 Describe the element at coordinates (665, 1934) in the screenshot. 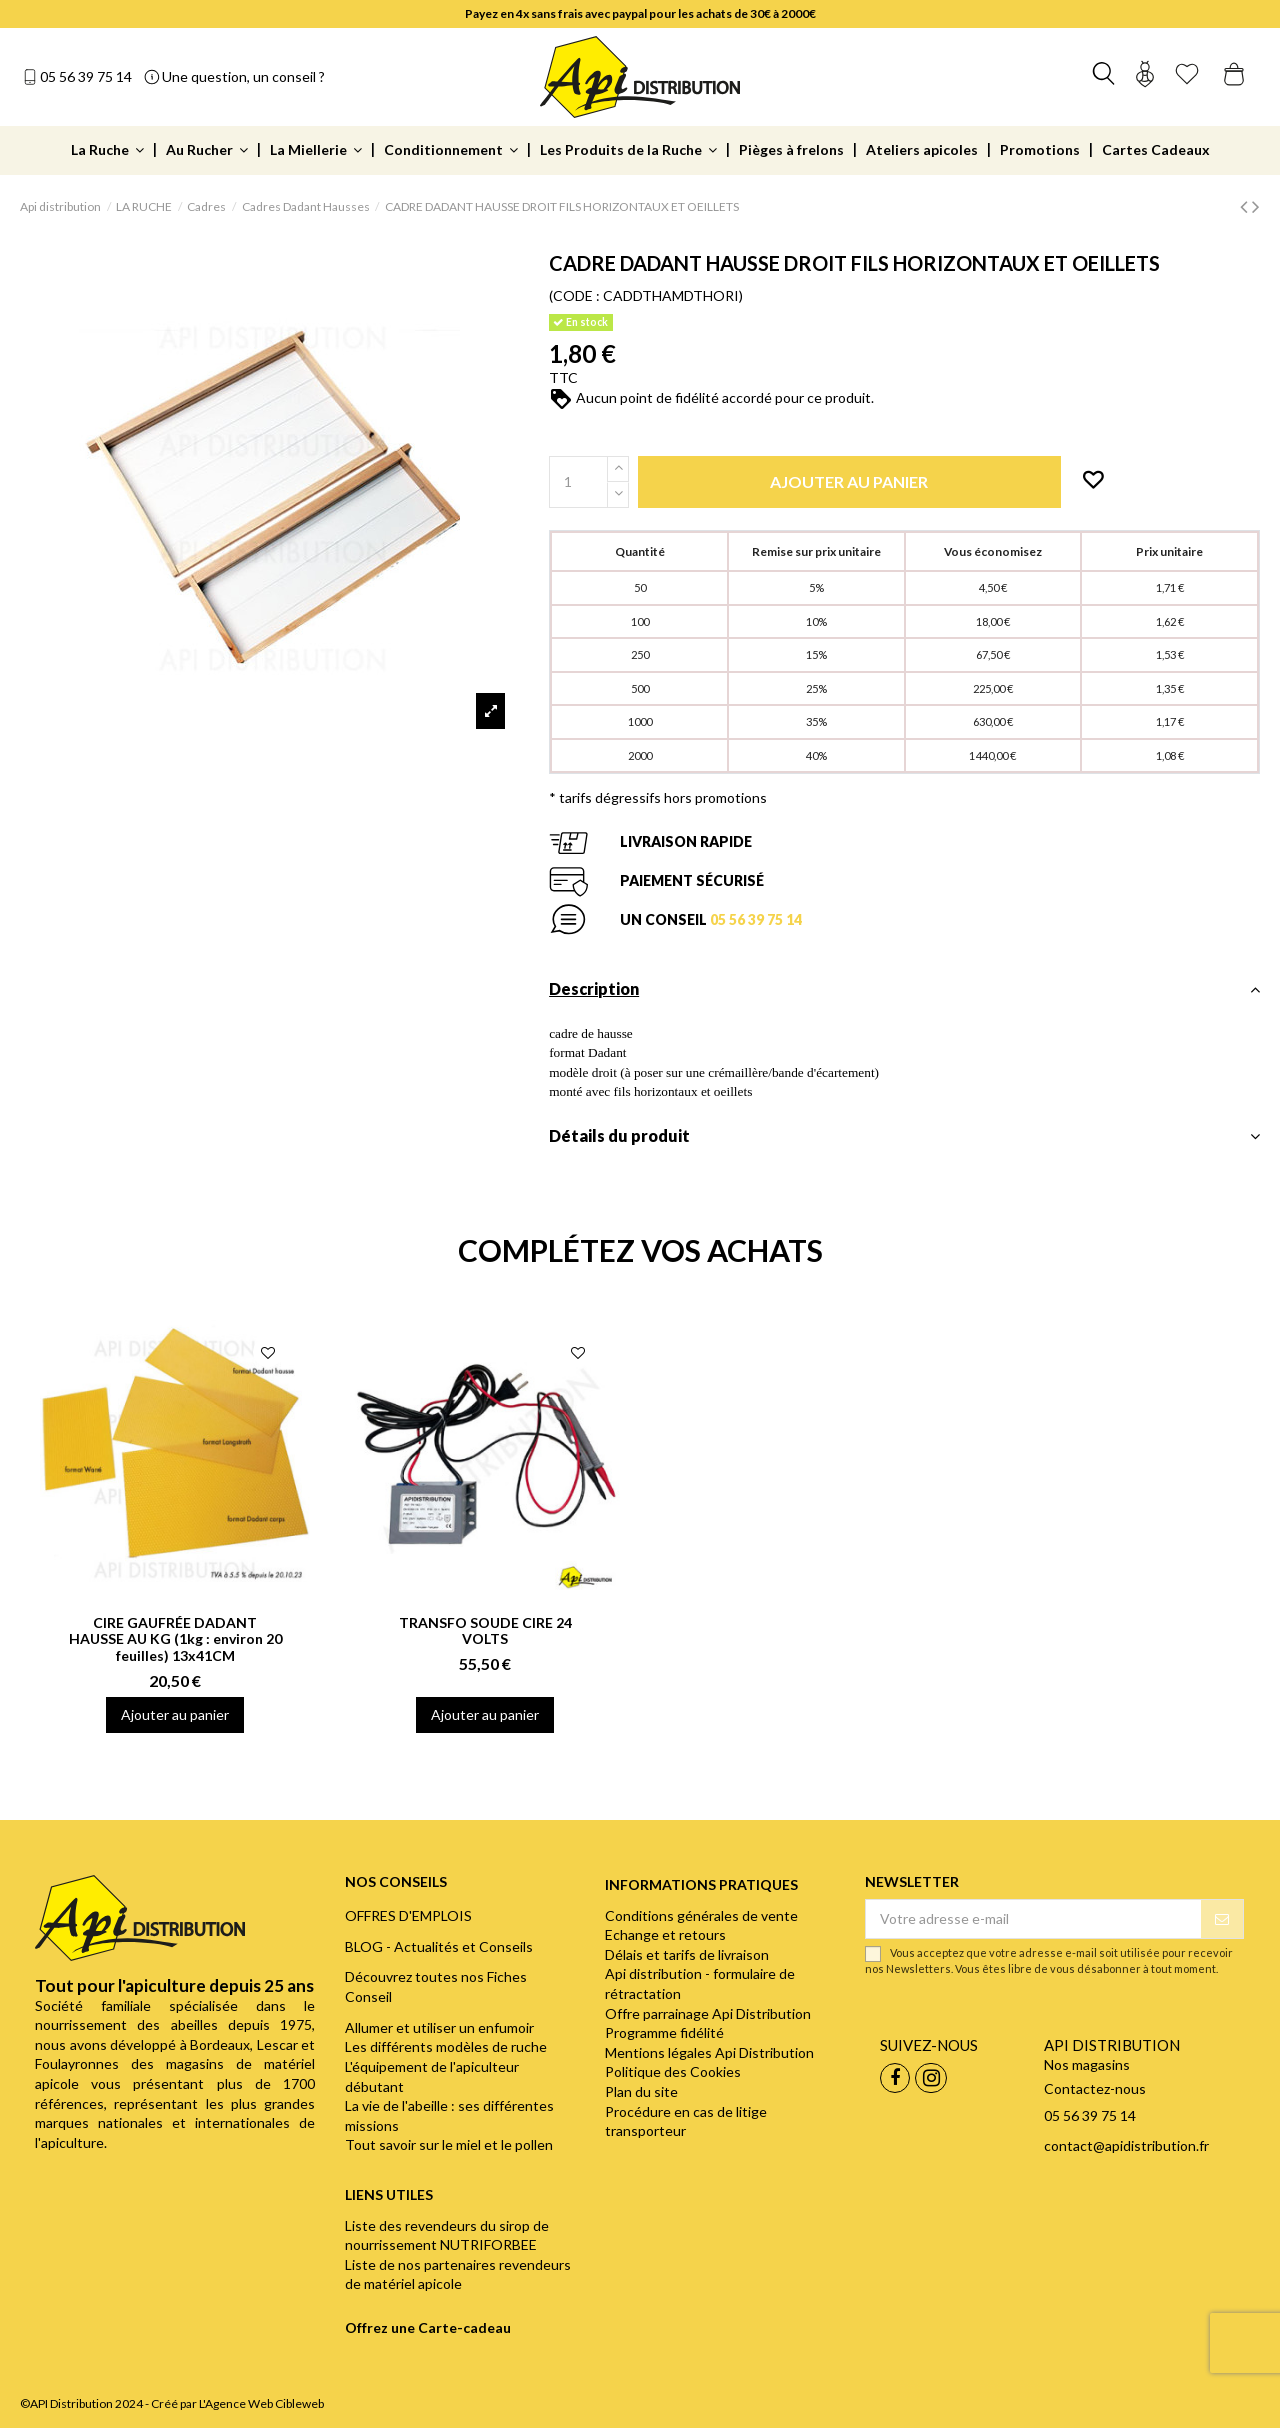

I see `Echange et retours` at that location.